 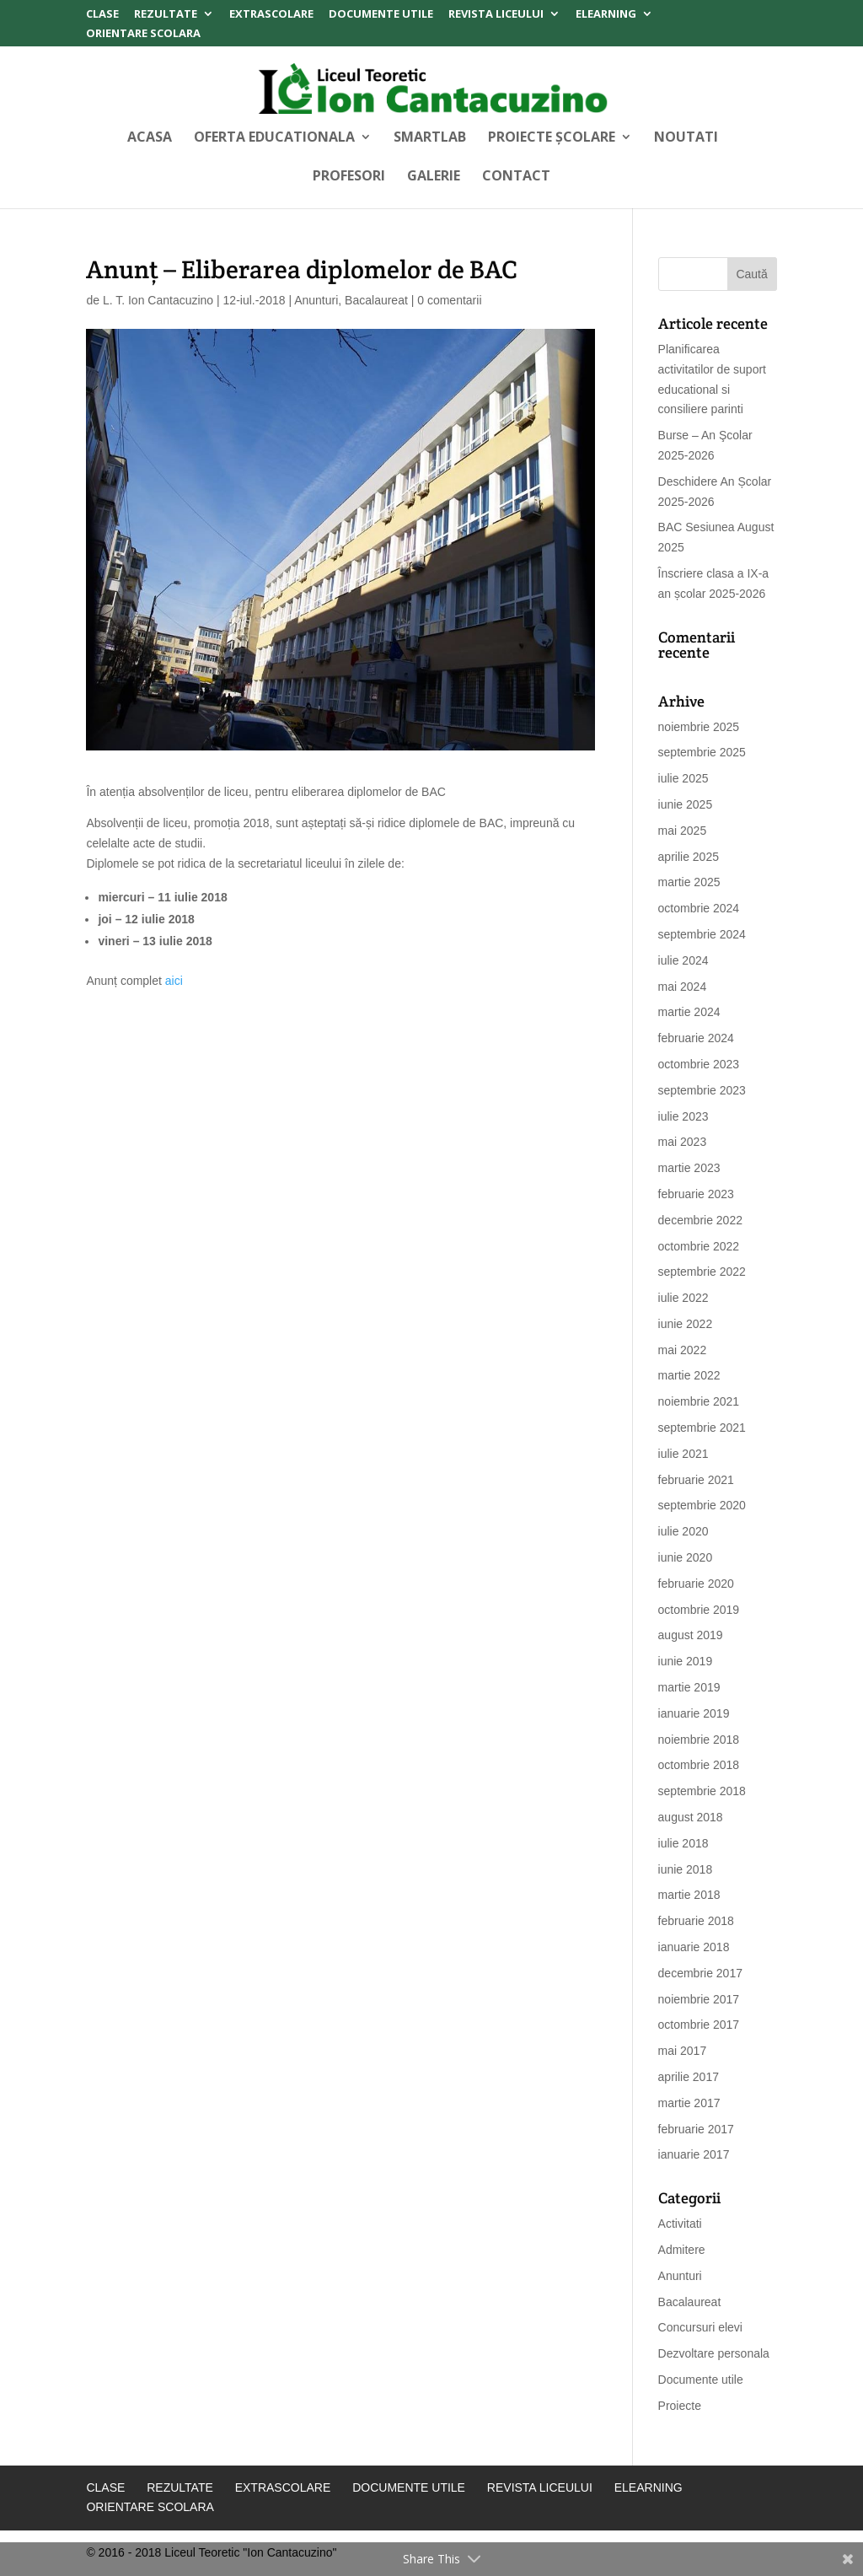 What do you see at coordinates (682, 1141) in the screenshot?
I see `mai 2023` at bounding box center [682, 1141].